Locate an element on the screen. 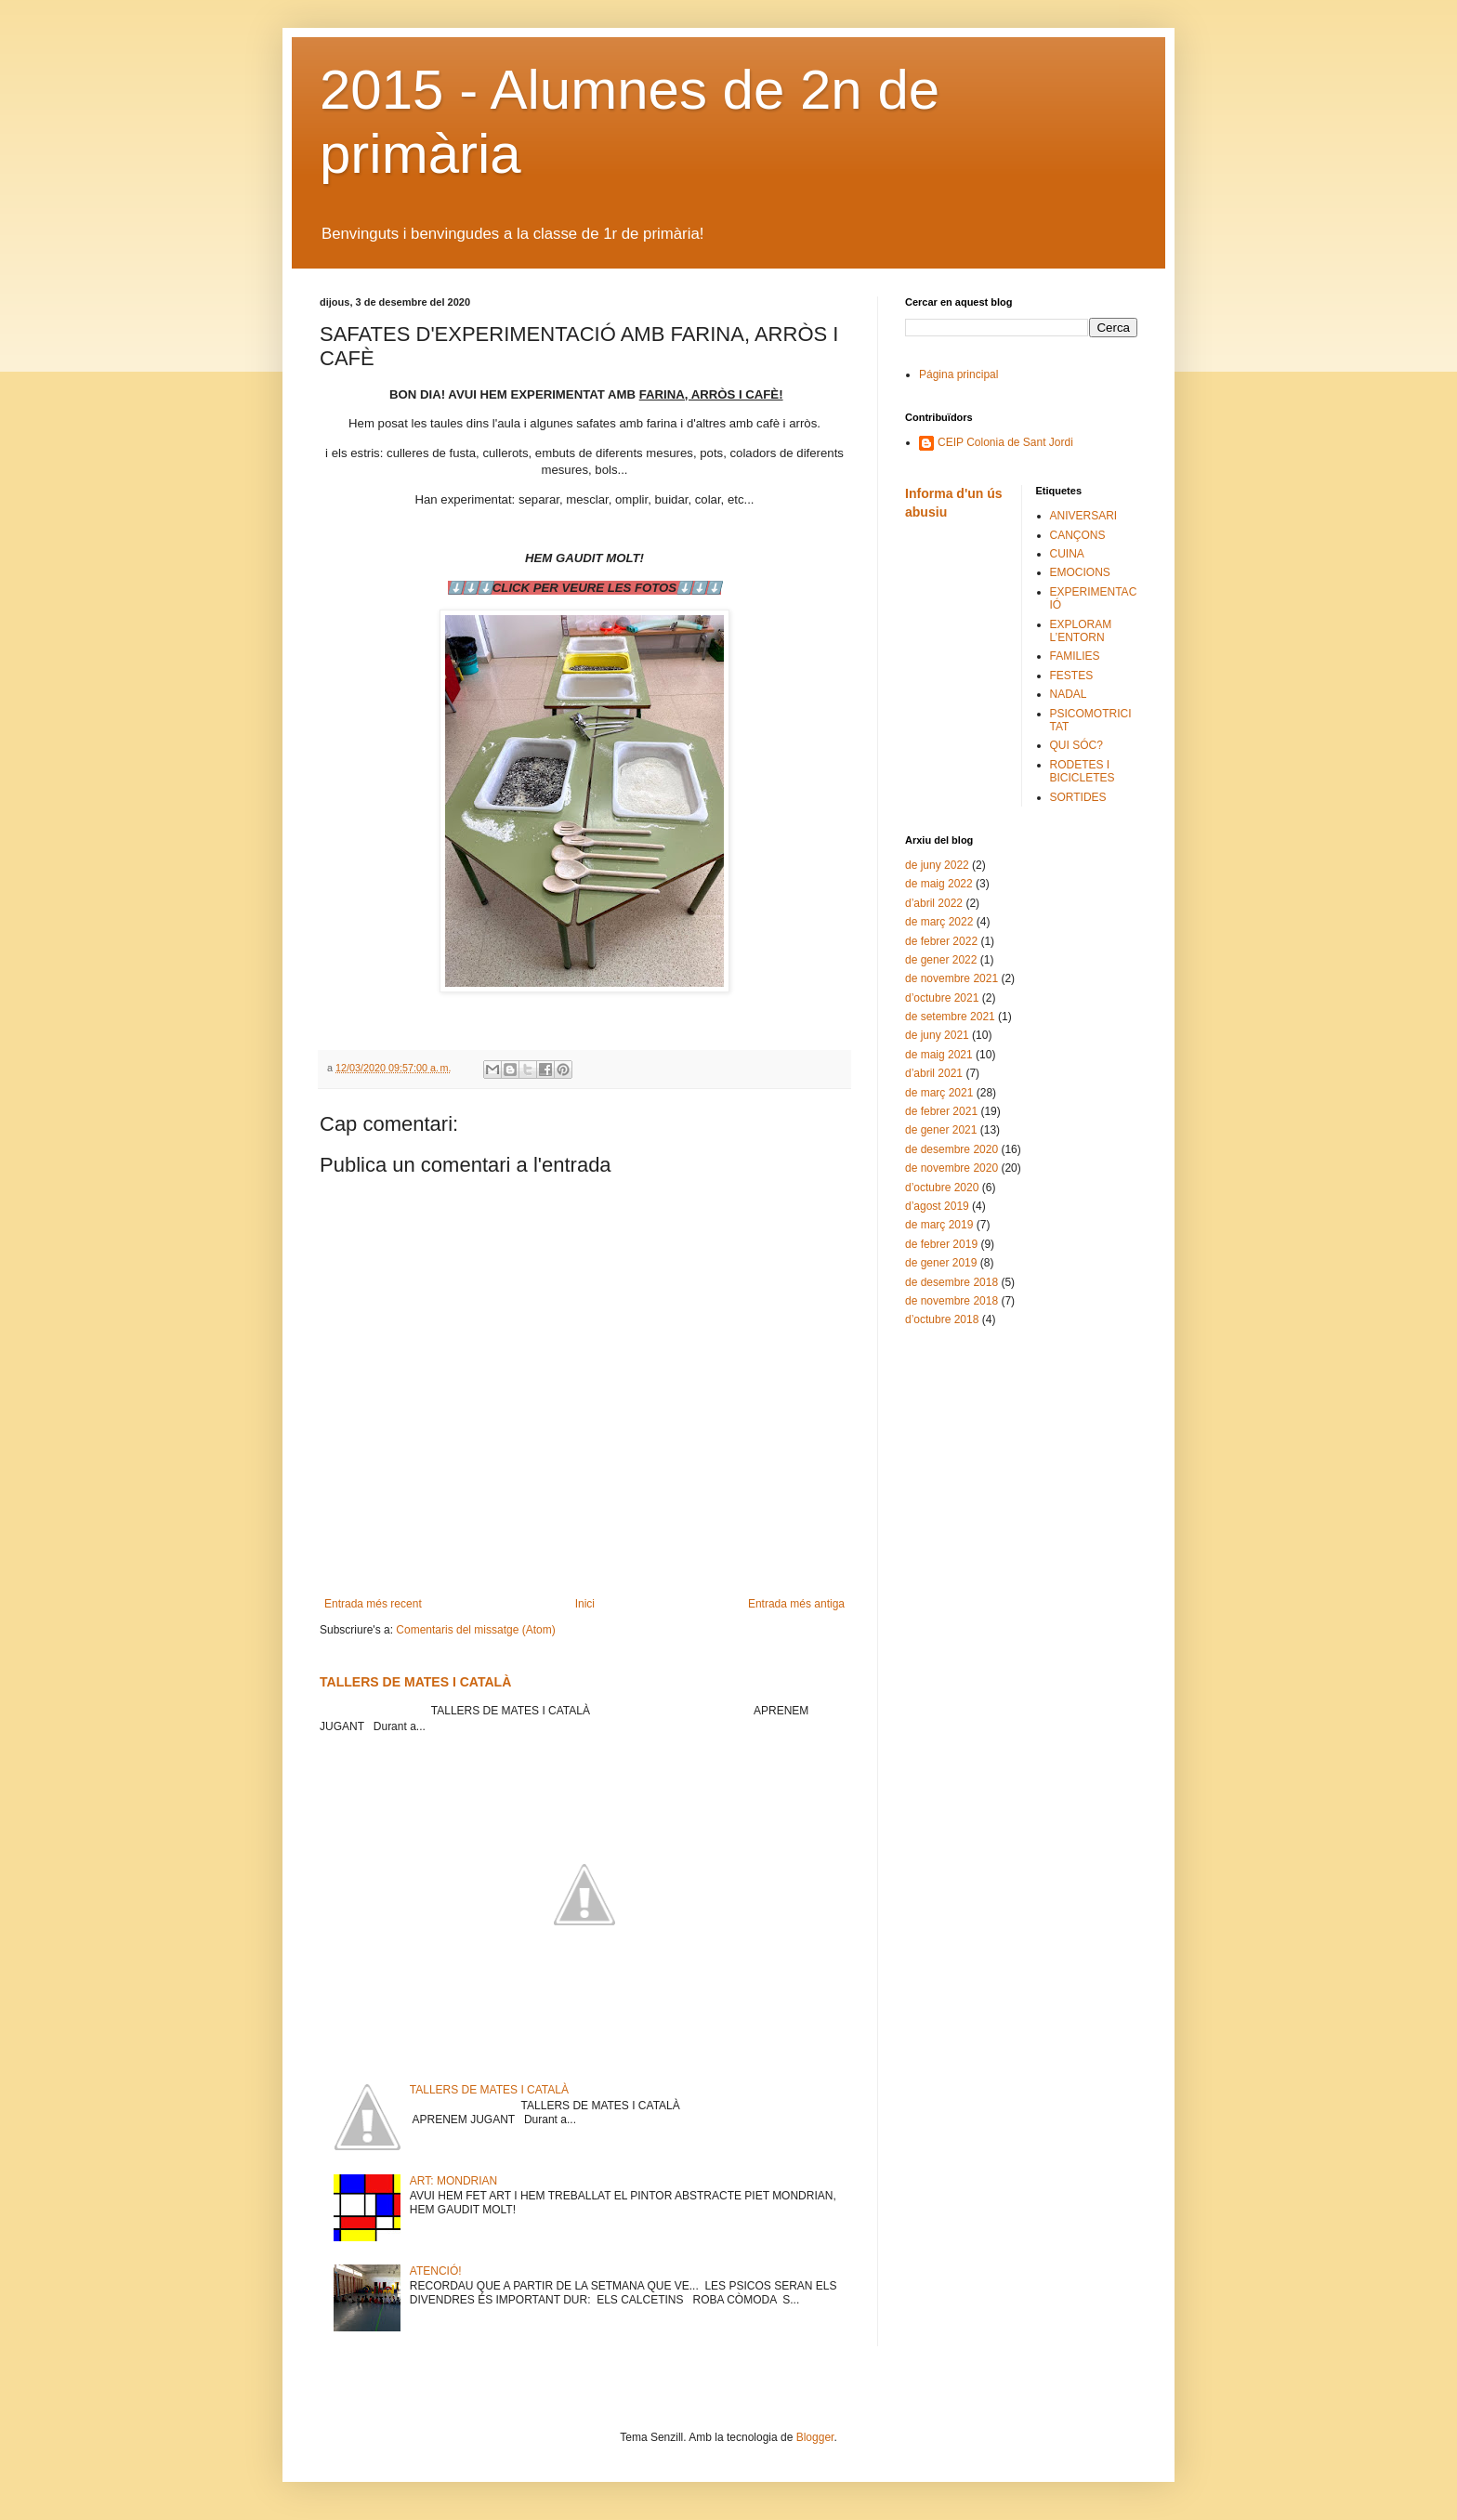  de novembre 2020 is located at coordinates (951, 1168).